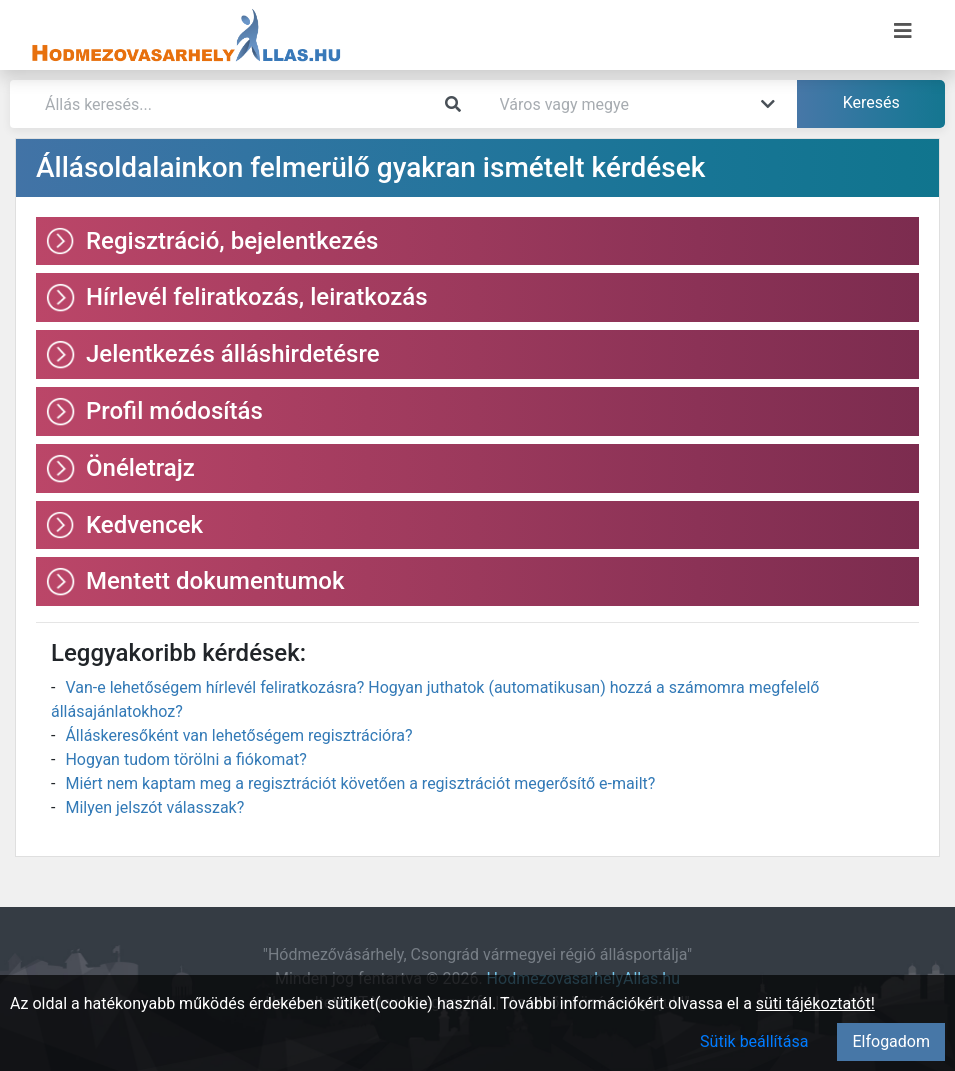  What do you see at coordinates (144, 525) in the screenshot?
I see `Kedvencek` at bounding box center [144, 525].